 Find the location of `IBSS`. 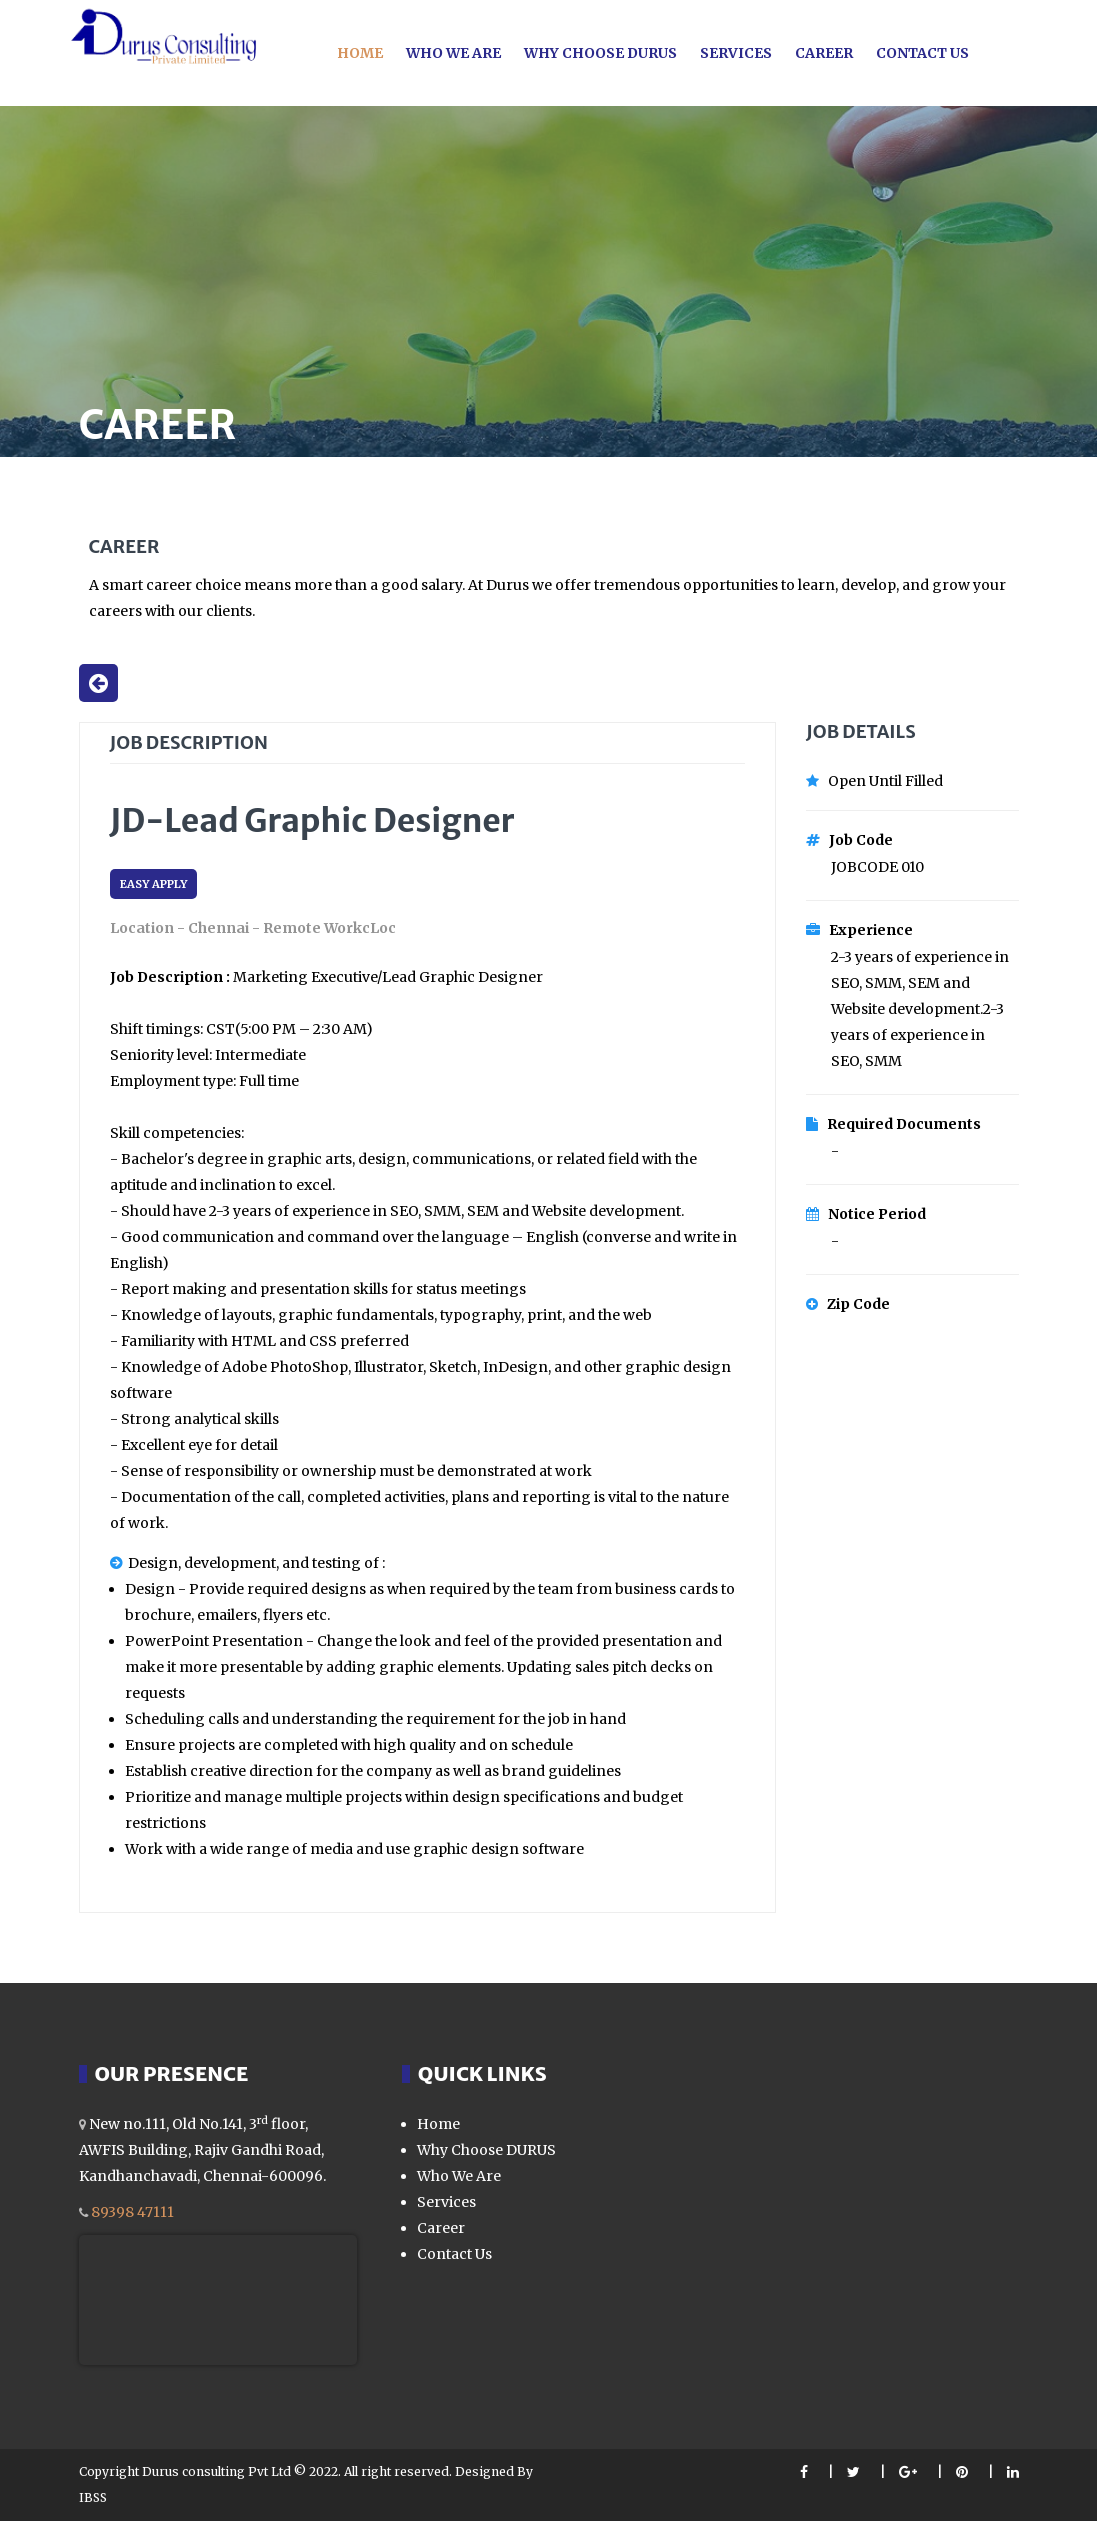

IBSS is located at coordinates (93, 2497).